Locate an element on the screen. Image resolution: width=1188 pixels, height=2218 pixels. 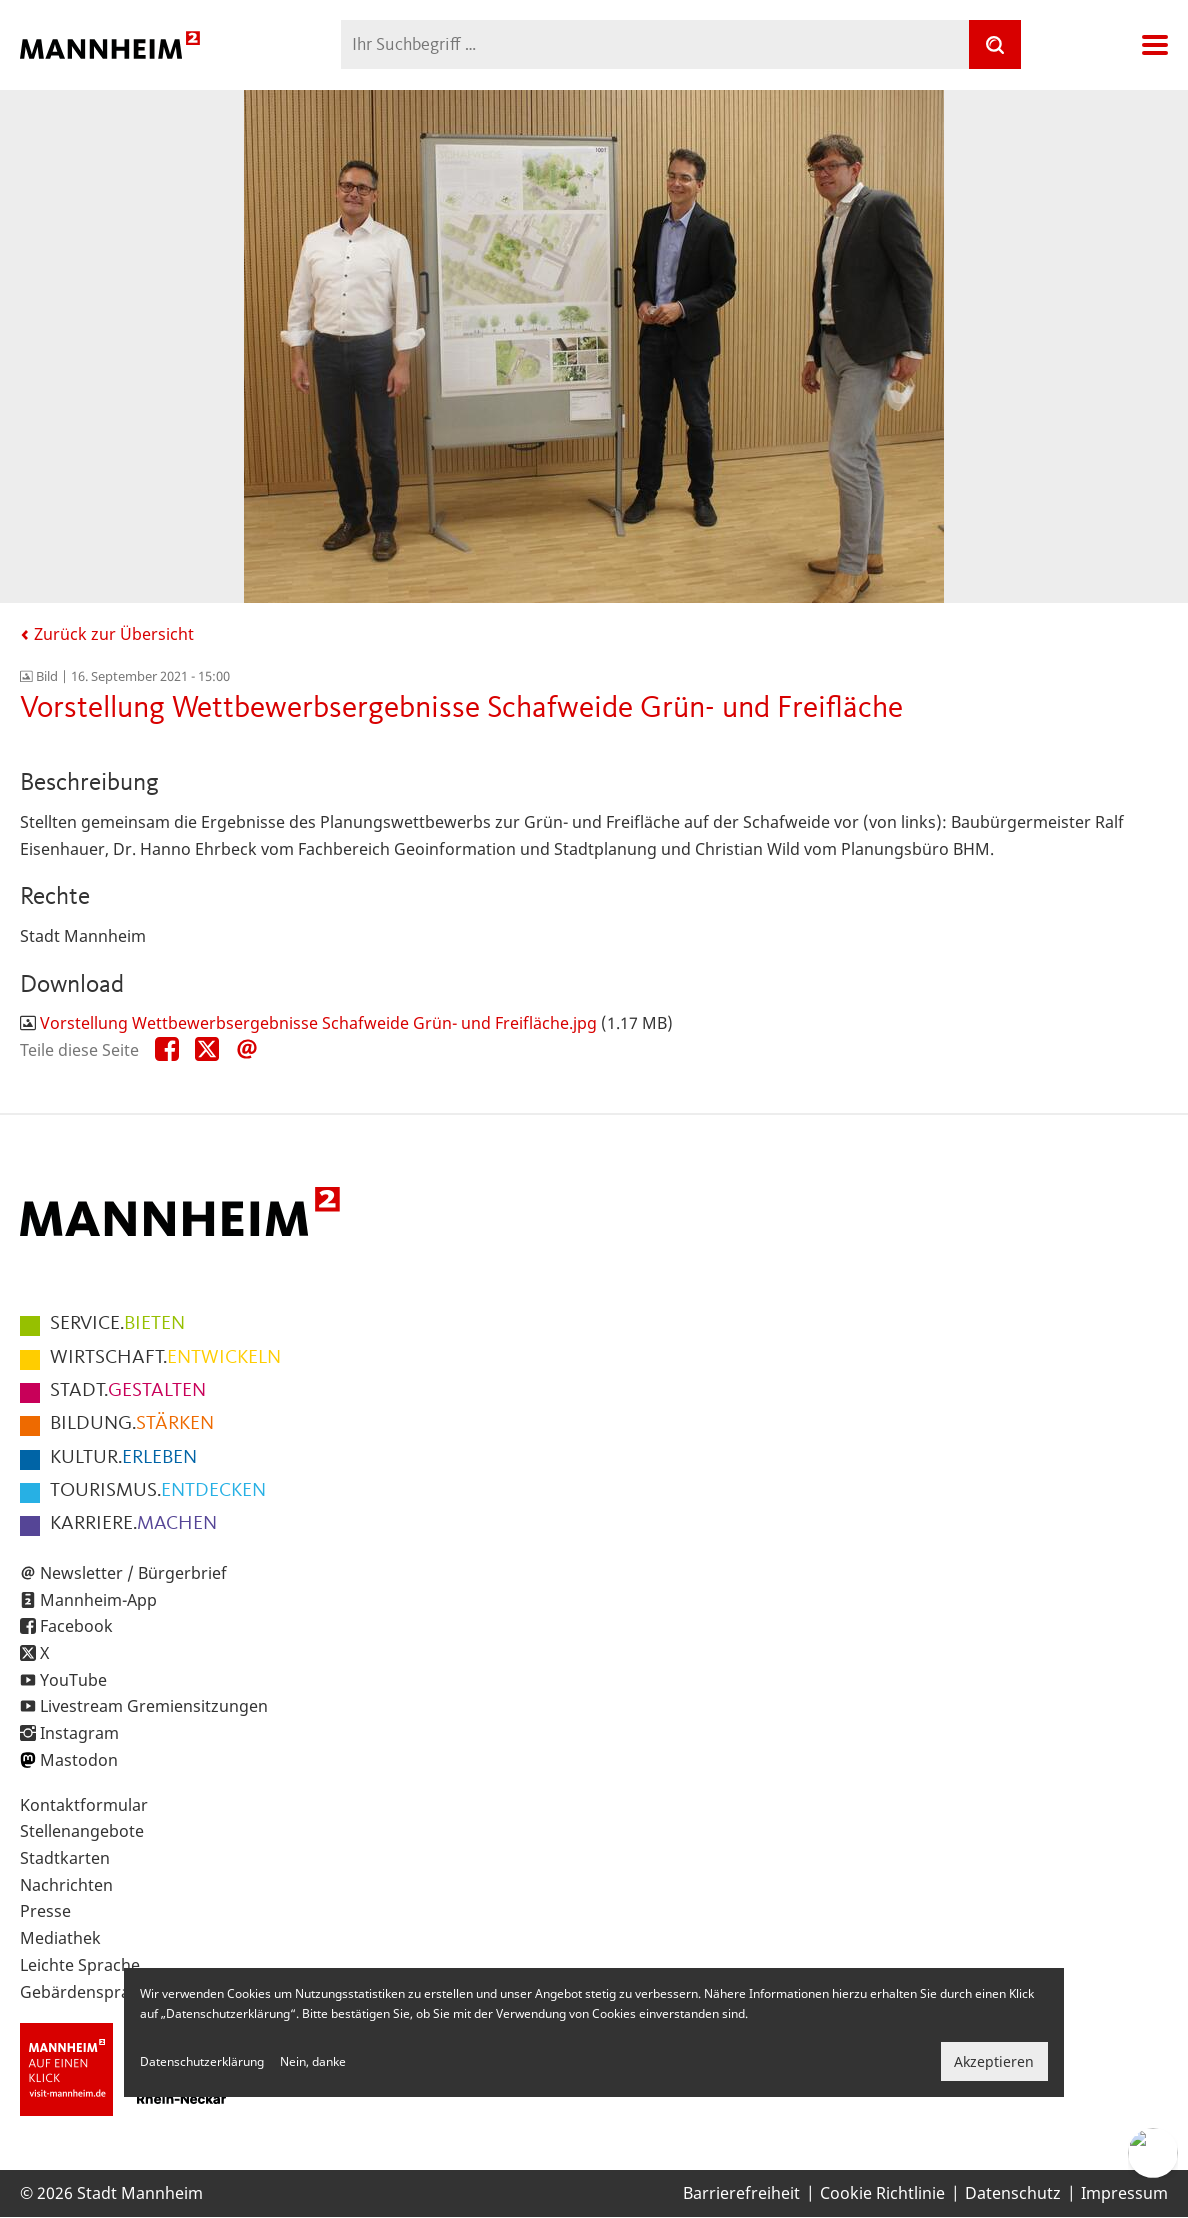
Stadtkarten is located at coordinates (65, 1858).